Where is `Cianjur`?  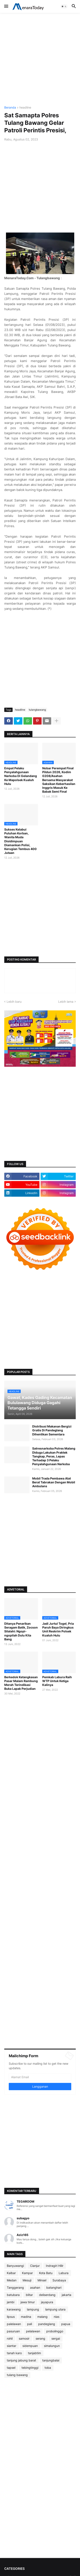 Cianjur is located at coordinates (35, 2265).